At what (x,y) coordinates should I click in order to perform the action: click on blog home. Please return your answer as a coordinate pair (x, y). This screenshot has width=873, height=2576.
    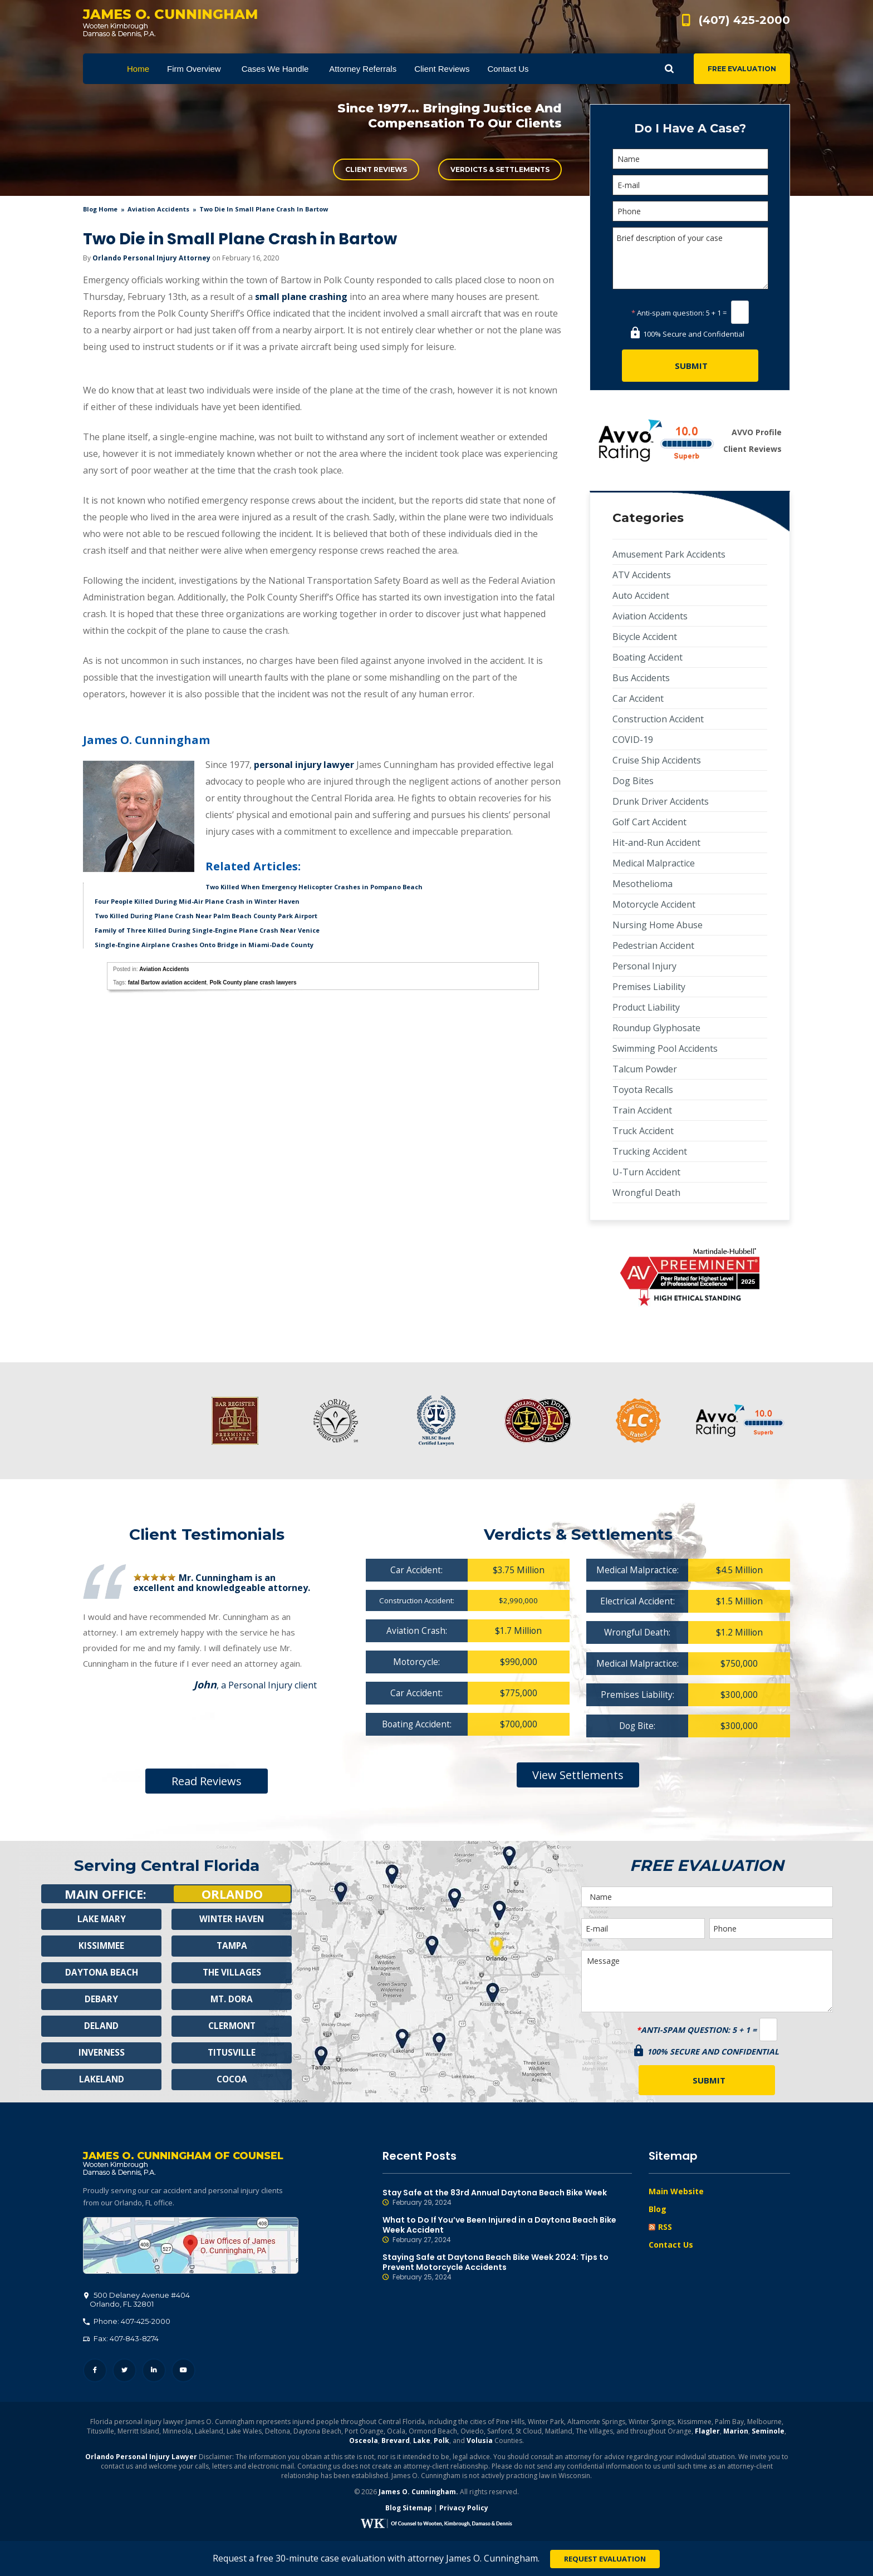
    Looking at the image, I should click on (100, 209).